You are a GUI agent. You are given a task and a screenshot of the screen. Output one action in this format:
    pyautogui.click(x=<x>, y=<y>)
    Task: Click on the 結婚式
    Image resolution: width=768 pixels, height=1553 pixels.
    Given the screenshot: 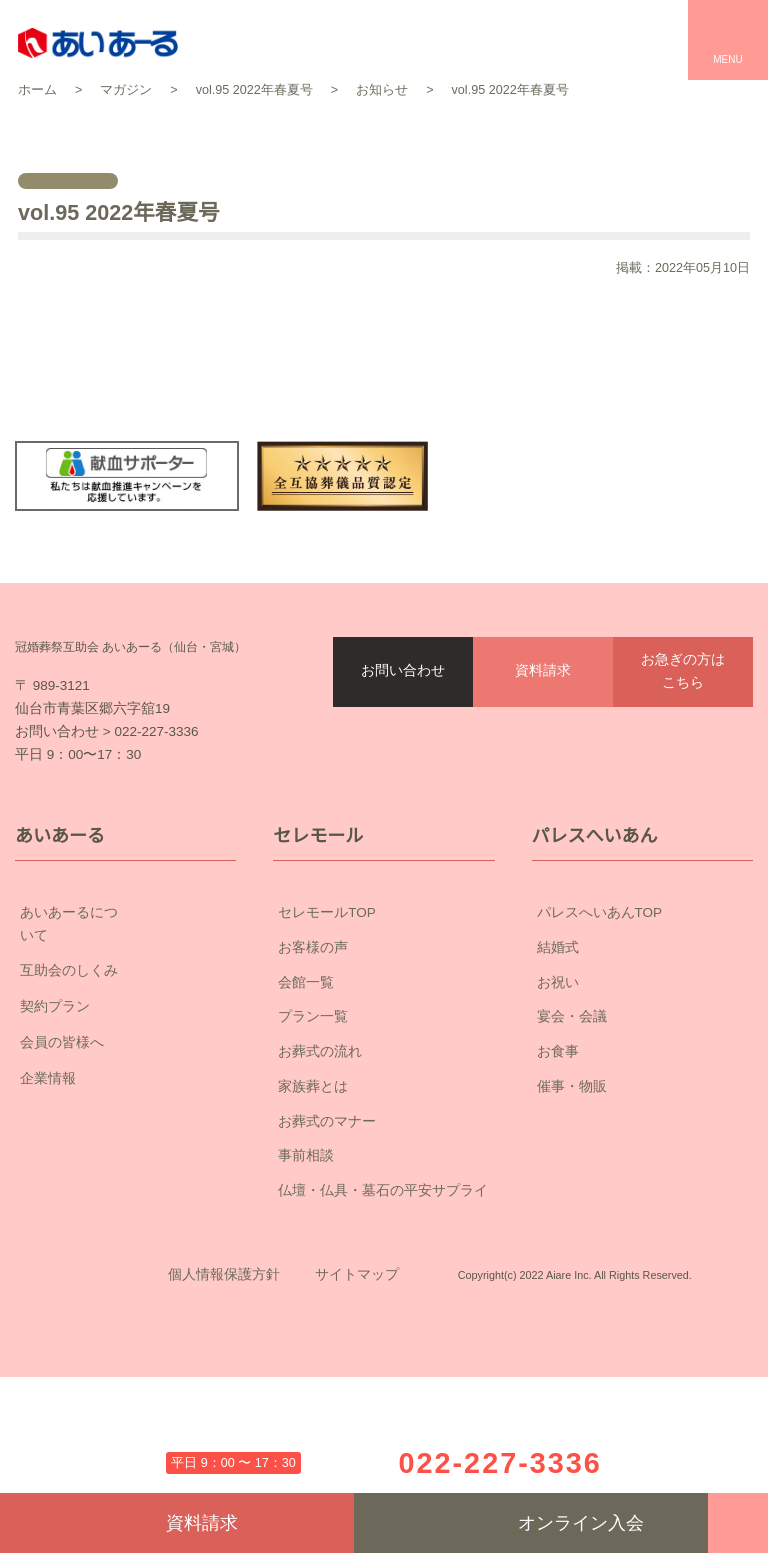 What is the action you would take?
    pyautogui.click(x=558, y=1062)
    